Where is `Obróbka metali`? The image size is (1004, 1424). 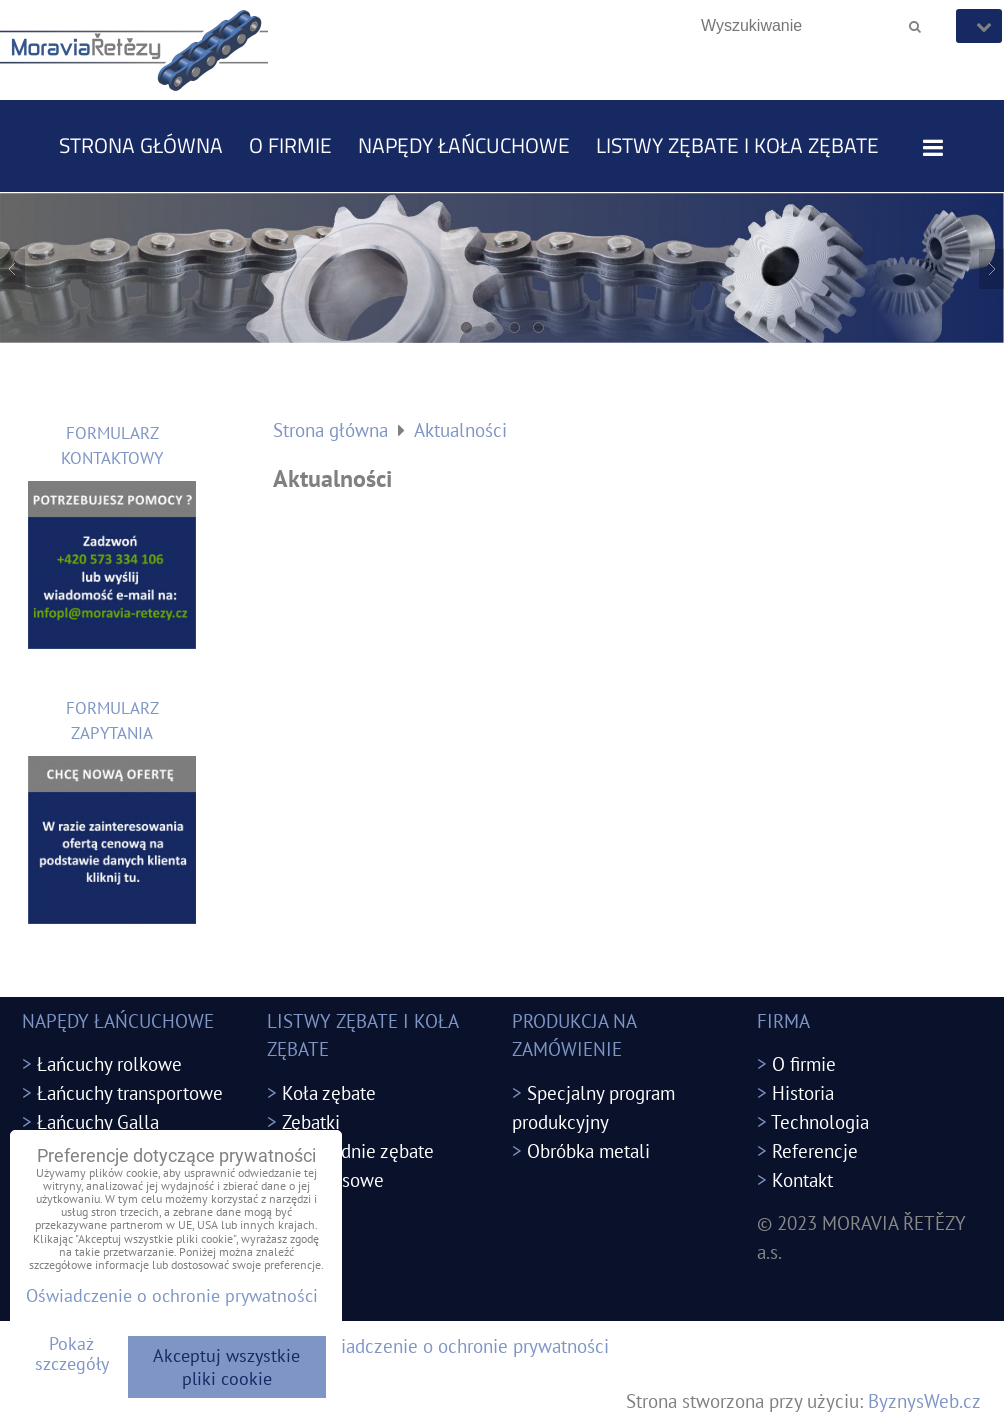 Obróbka metali is located at coordinates (588, 1150).